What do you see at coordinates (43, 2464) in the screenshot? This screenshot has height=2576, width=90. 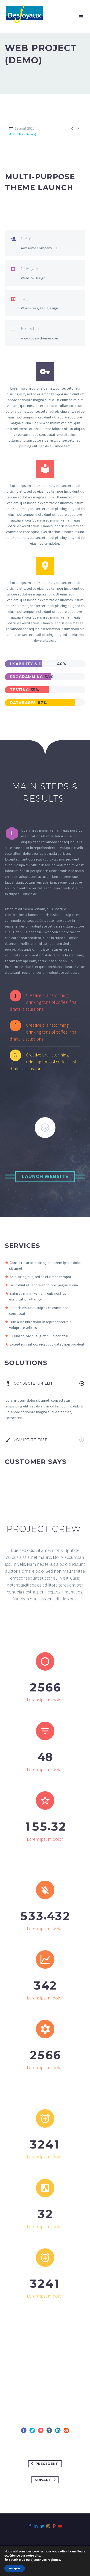 I see `Précédent` at bounding box center [43, 2464].